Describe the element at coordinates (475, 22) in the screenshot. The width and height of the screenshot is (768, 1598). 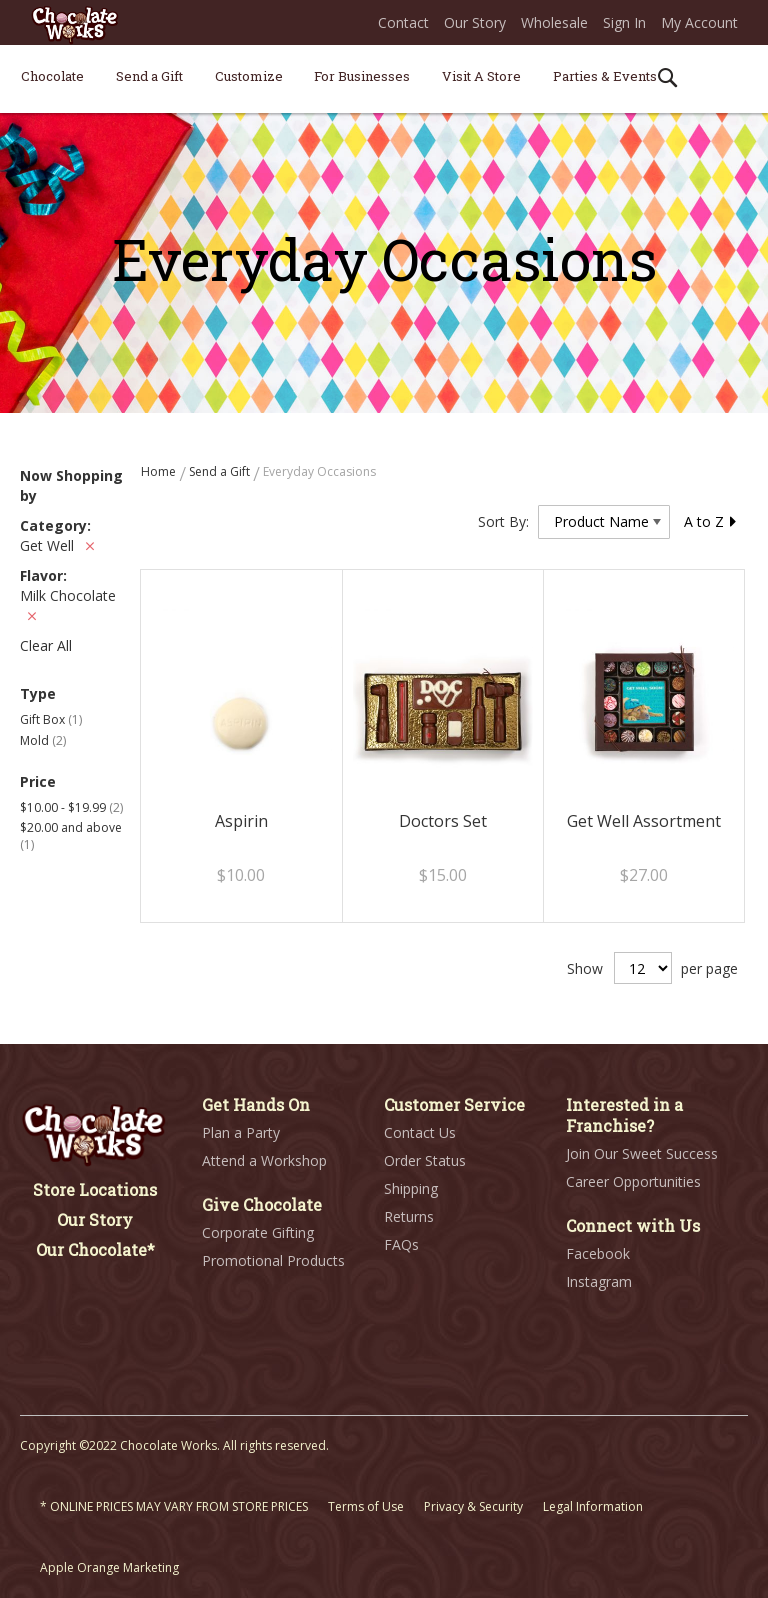
I see `Our Story` at that location.